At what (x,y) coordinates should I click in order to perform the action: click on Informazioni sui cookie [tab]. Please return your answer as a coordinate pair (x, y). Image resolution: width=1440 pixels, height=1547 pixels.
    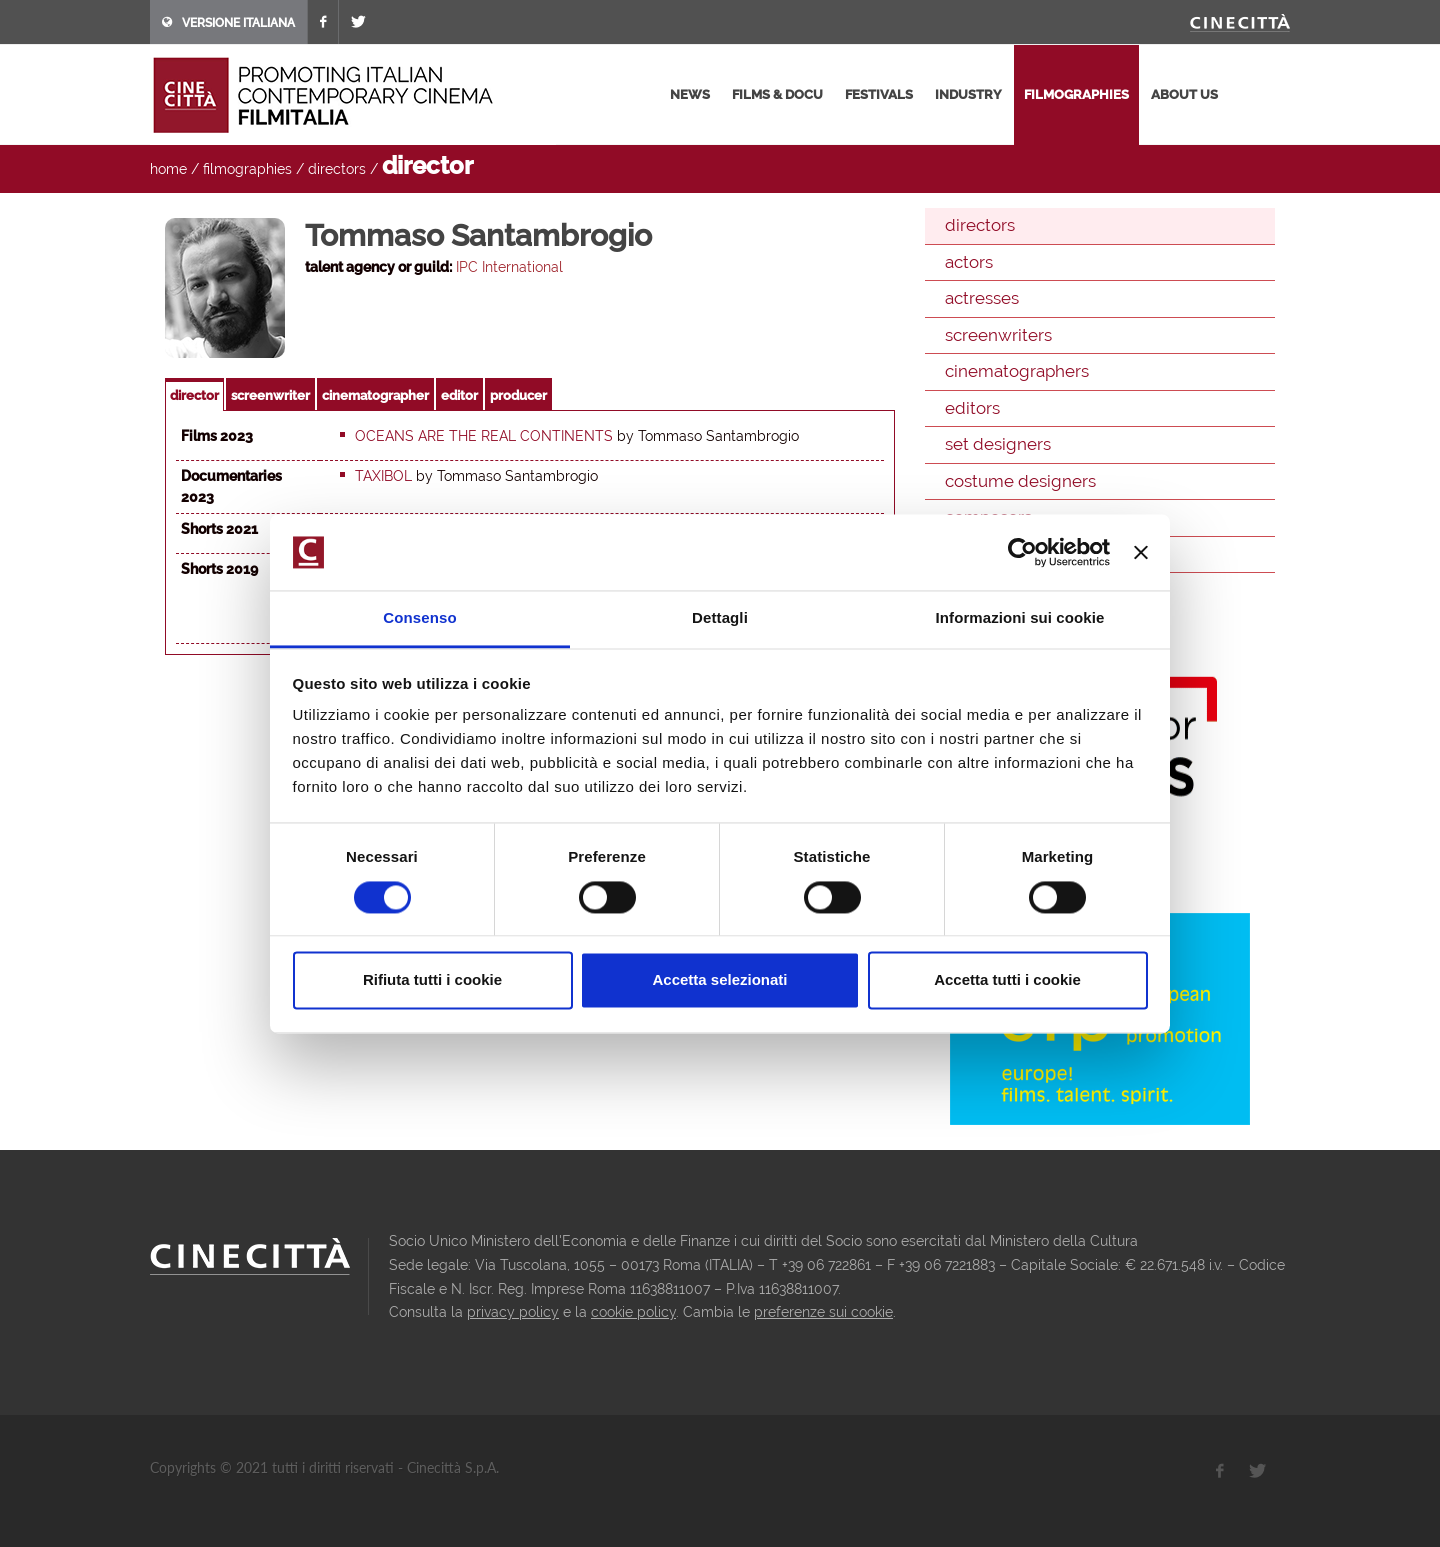
    Looking at the image, I should click on (1020, 618).